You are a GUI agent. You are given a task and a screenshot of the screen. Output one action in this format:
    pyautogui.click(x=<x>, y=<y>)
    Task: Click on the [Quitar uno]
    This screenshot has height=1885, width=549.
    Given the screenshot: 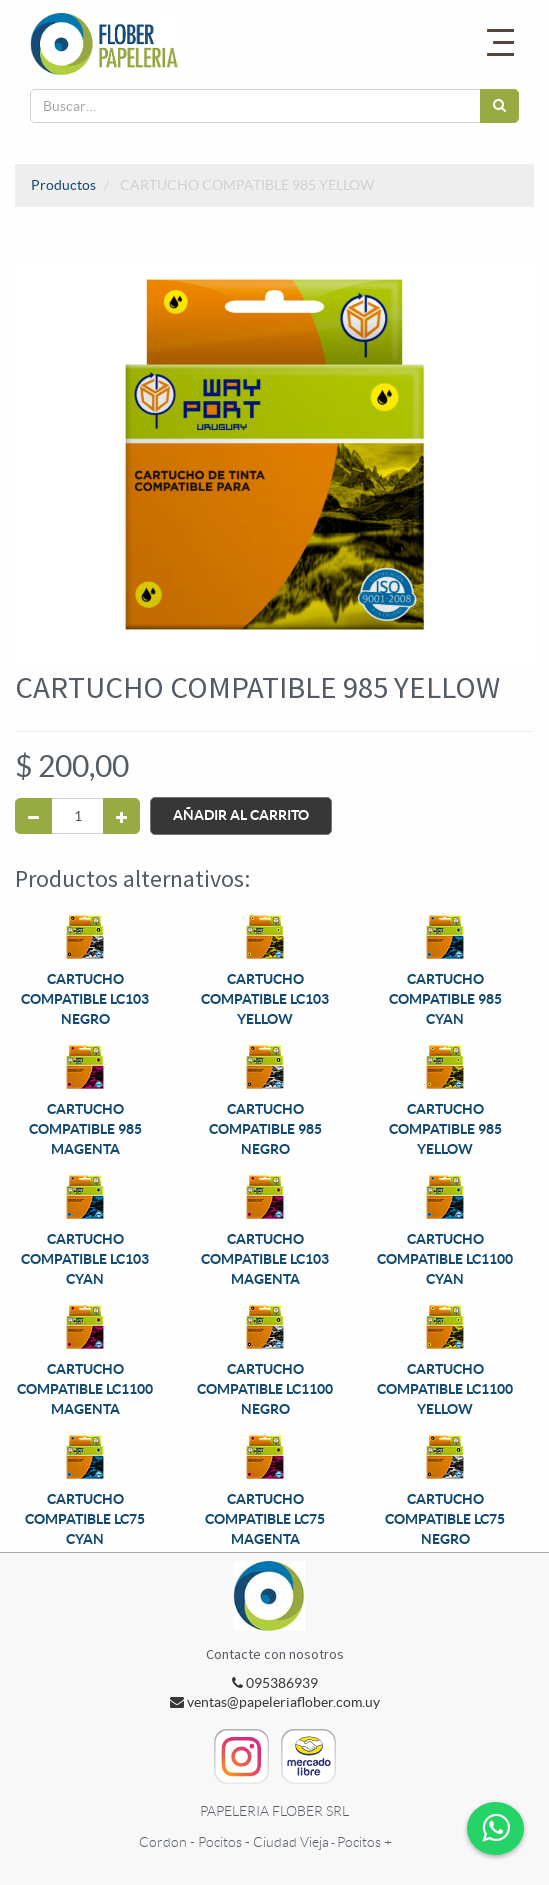 What is the action you would take?
    pyautogui.click(x=33, y=816)
    